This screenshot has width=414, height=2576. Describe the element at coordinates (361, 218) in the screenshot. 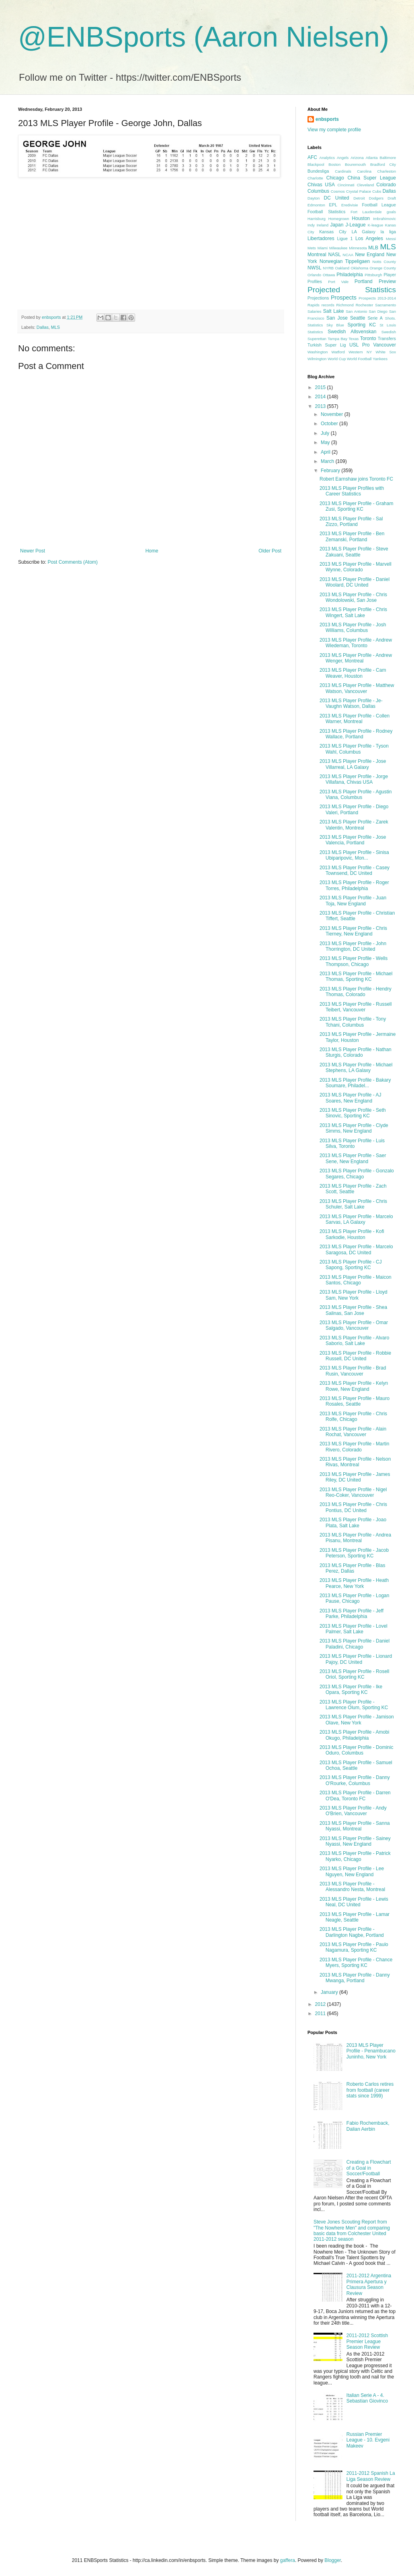

I see `Houston` at that location.